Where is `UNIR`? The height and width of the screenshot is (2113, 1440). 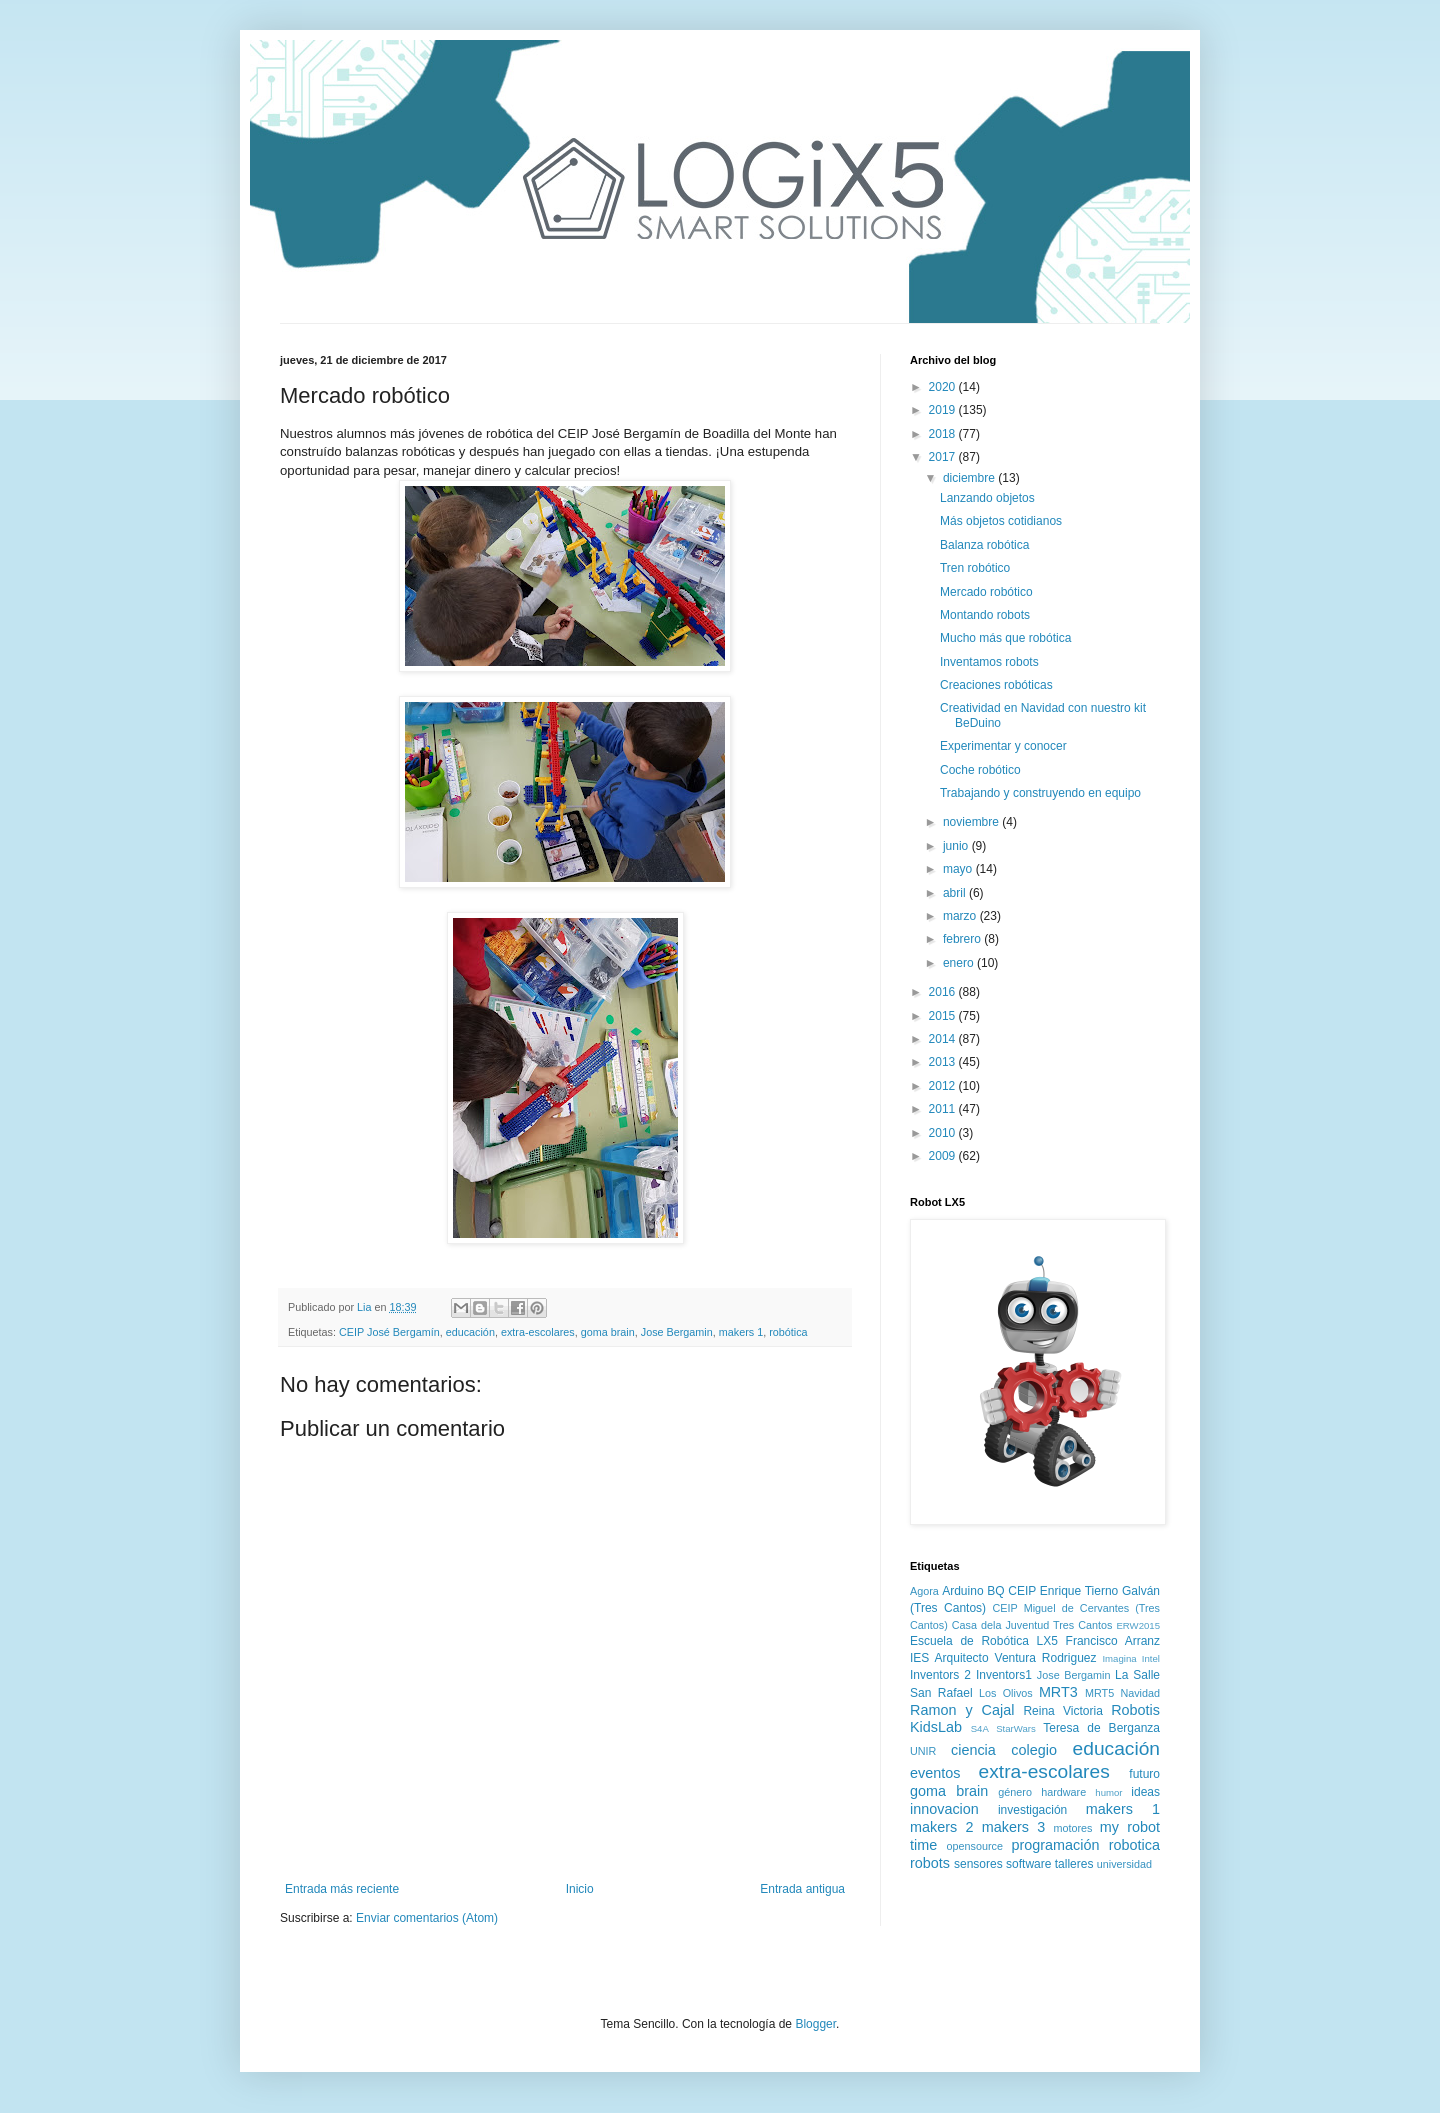 UNIR is located at coordinates (923, 1751).